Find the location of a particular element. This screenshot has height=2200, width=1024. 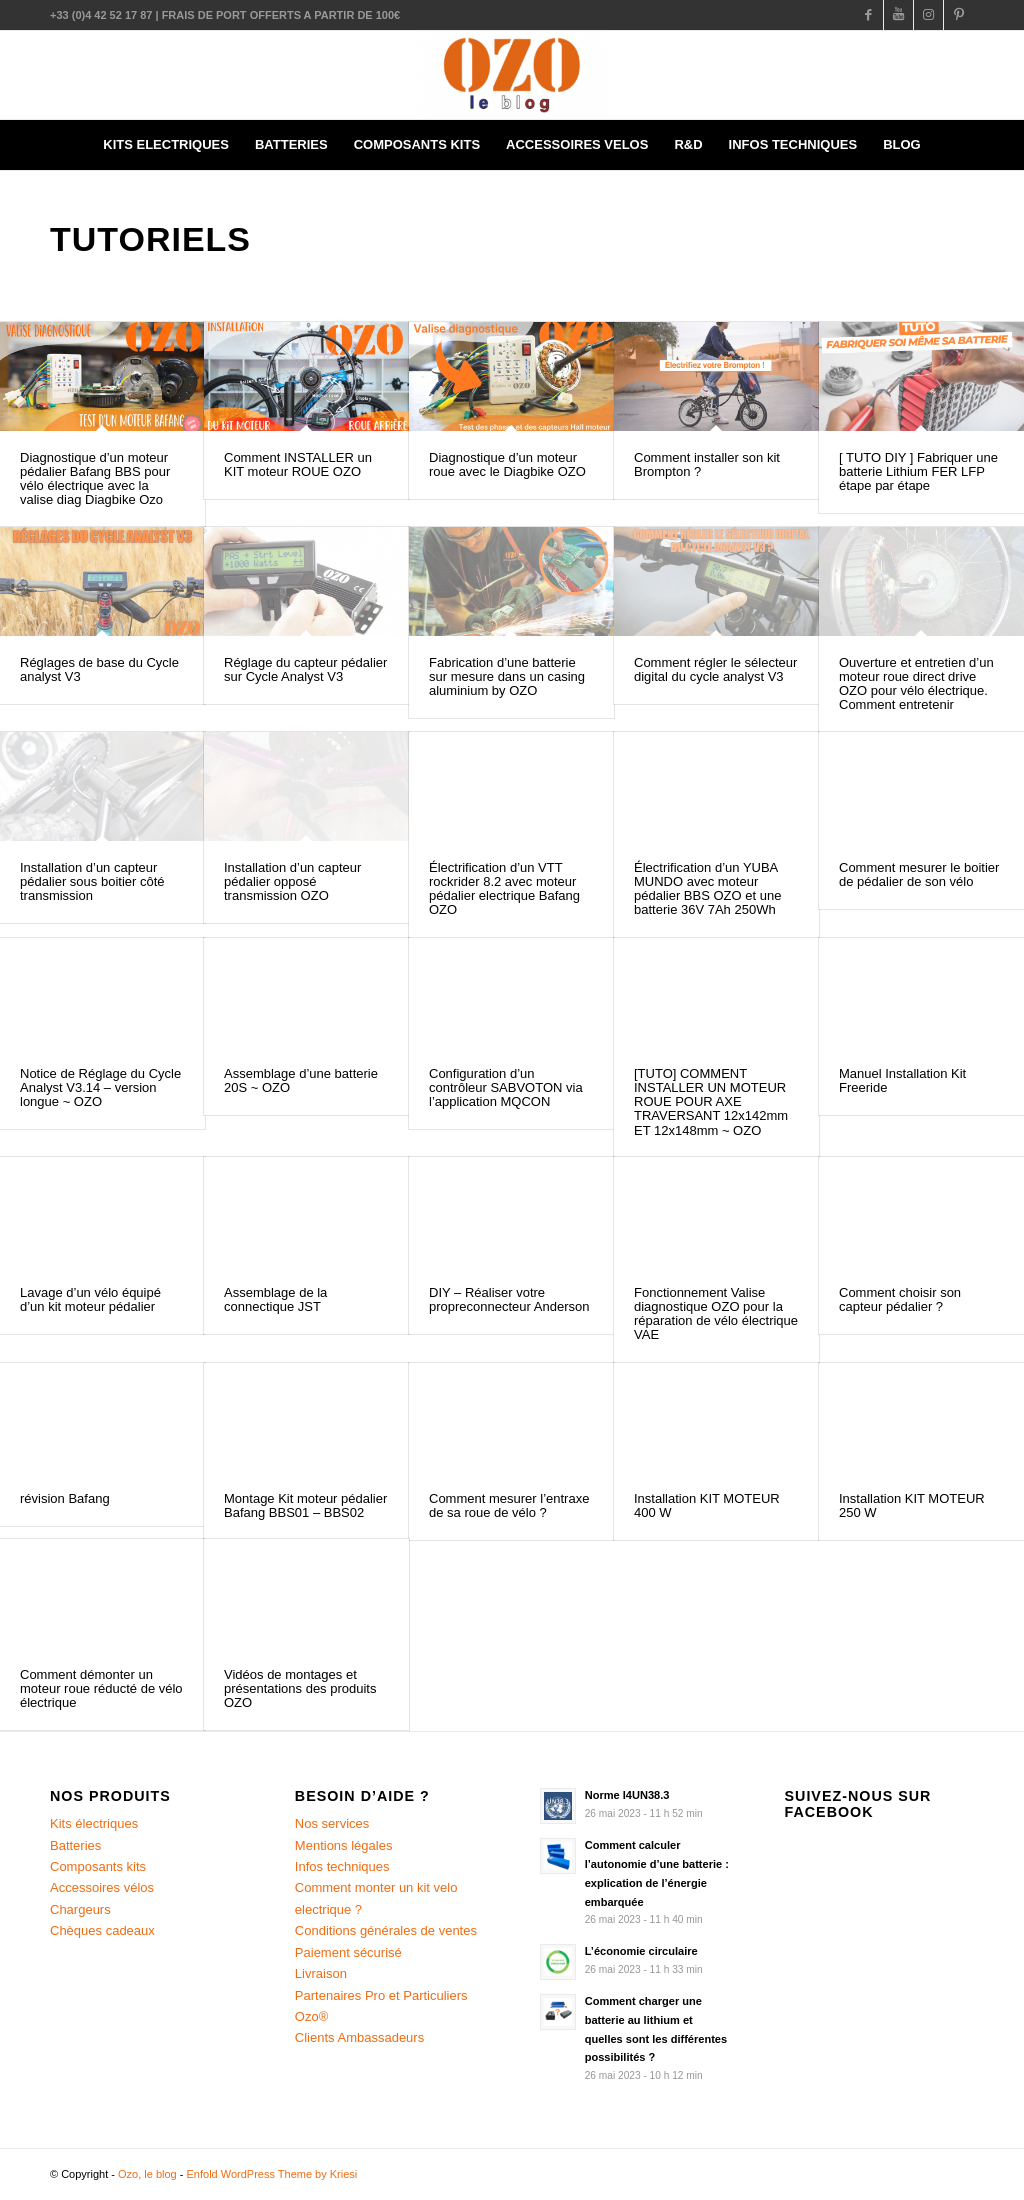

Assemblage d’une batterie 20S ~ OZO is located at coordinates (301, 1080).